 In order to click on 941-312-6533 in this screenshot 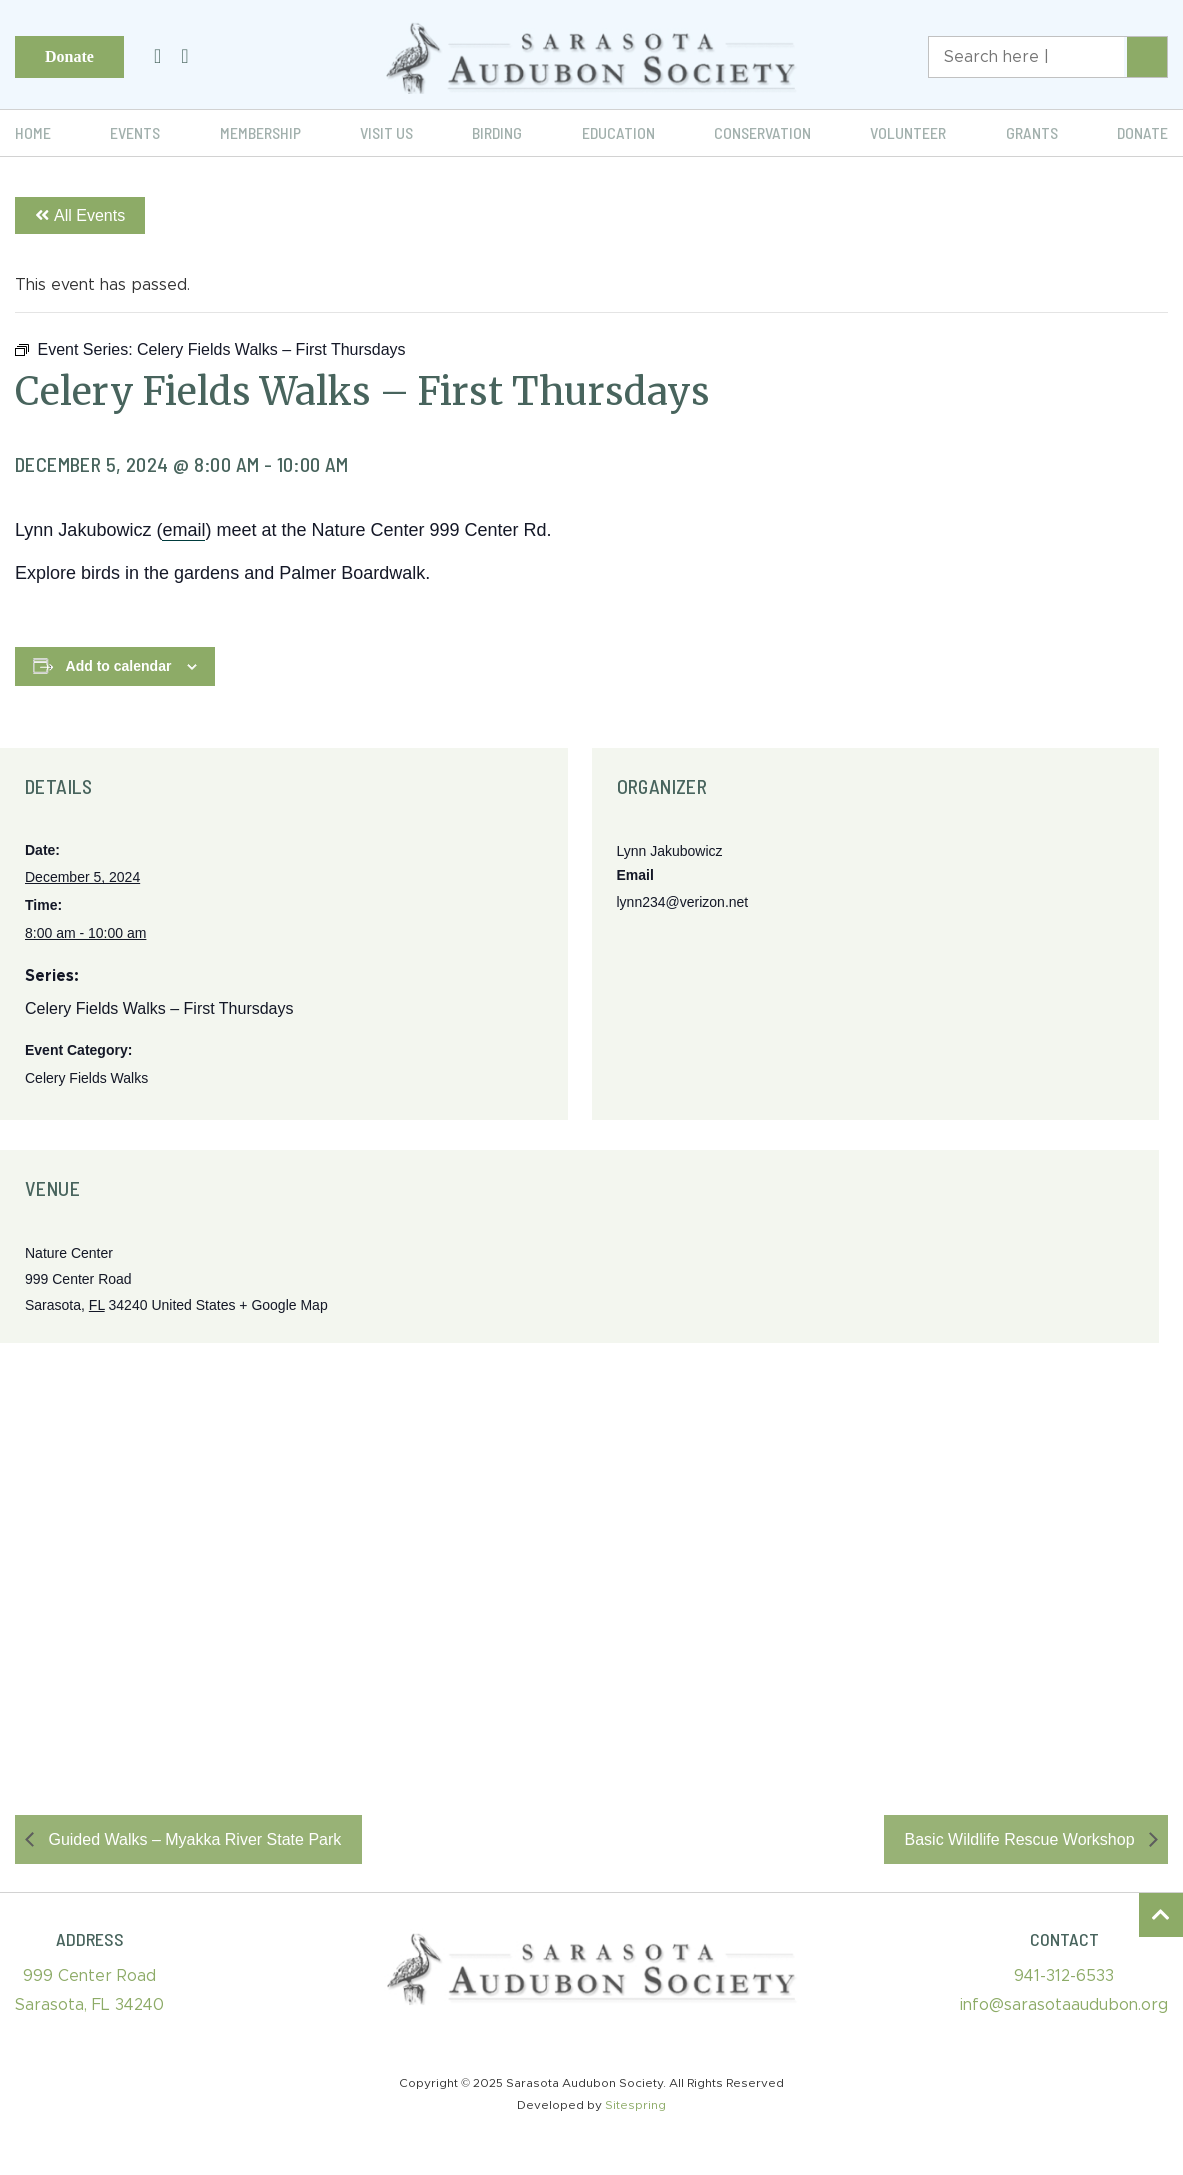, I will do `click(1064, 1976)`.